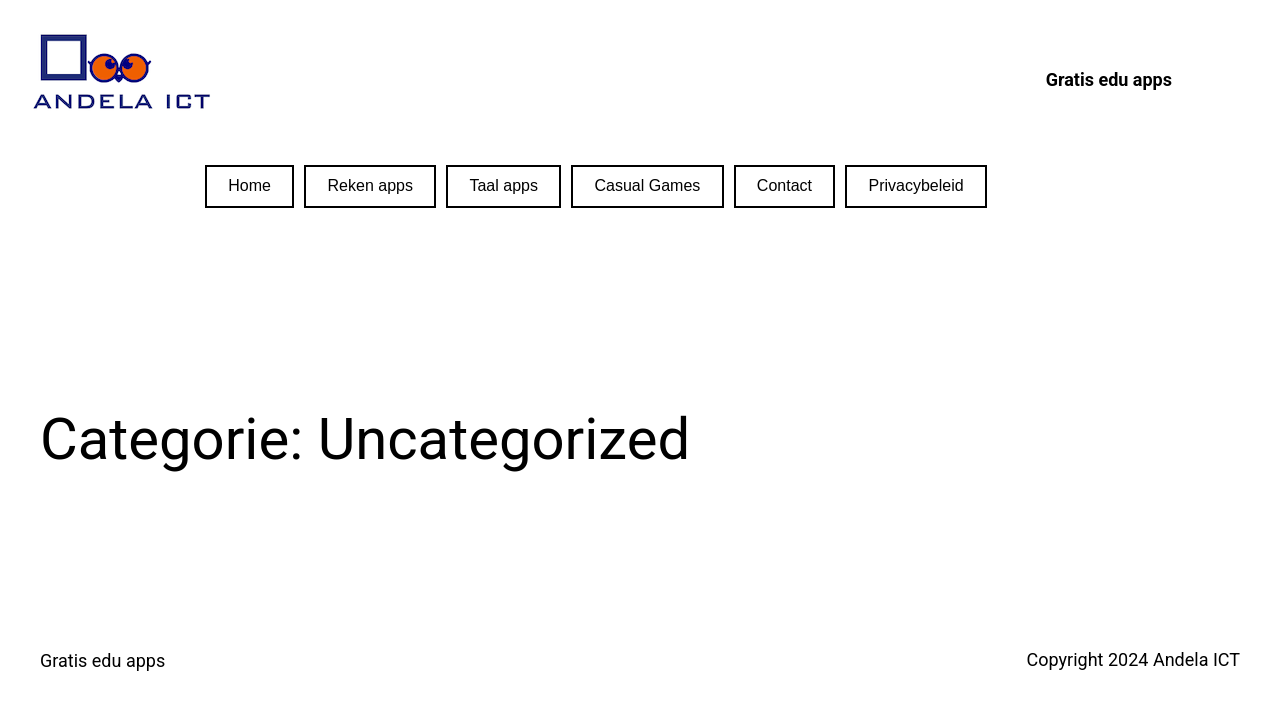 The height and width of the screenshot is (720, 1280). What do you see at coordinates (249, 185) in the screenshot?
I see `Home` at bounding box center [249, 185].